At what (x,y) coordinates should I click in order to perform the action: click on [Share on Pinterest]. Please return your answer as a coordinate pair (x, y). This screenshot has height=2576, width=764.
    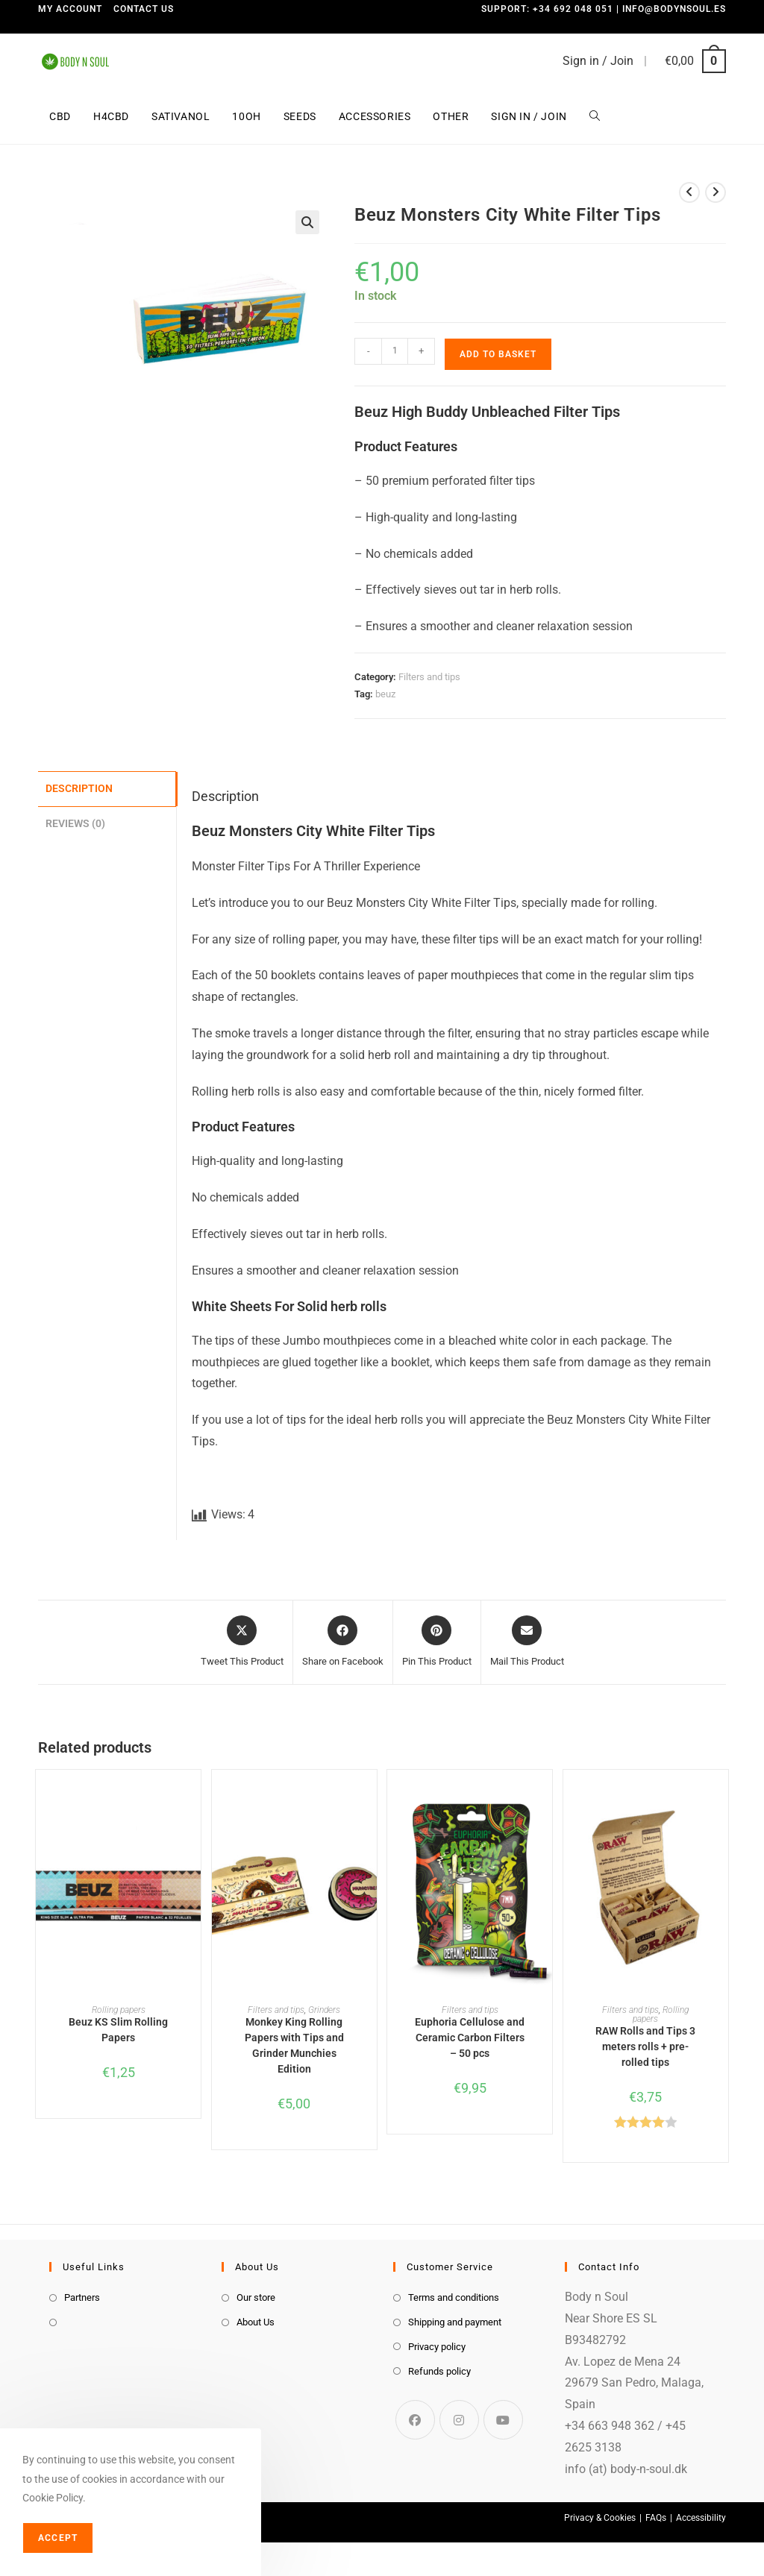
    Looking at the image, I should click on (437, 1642).